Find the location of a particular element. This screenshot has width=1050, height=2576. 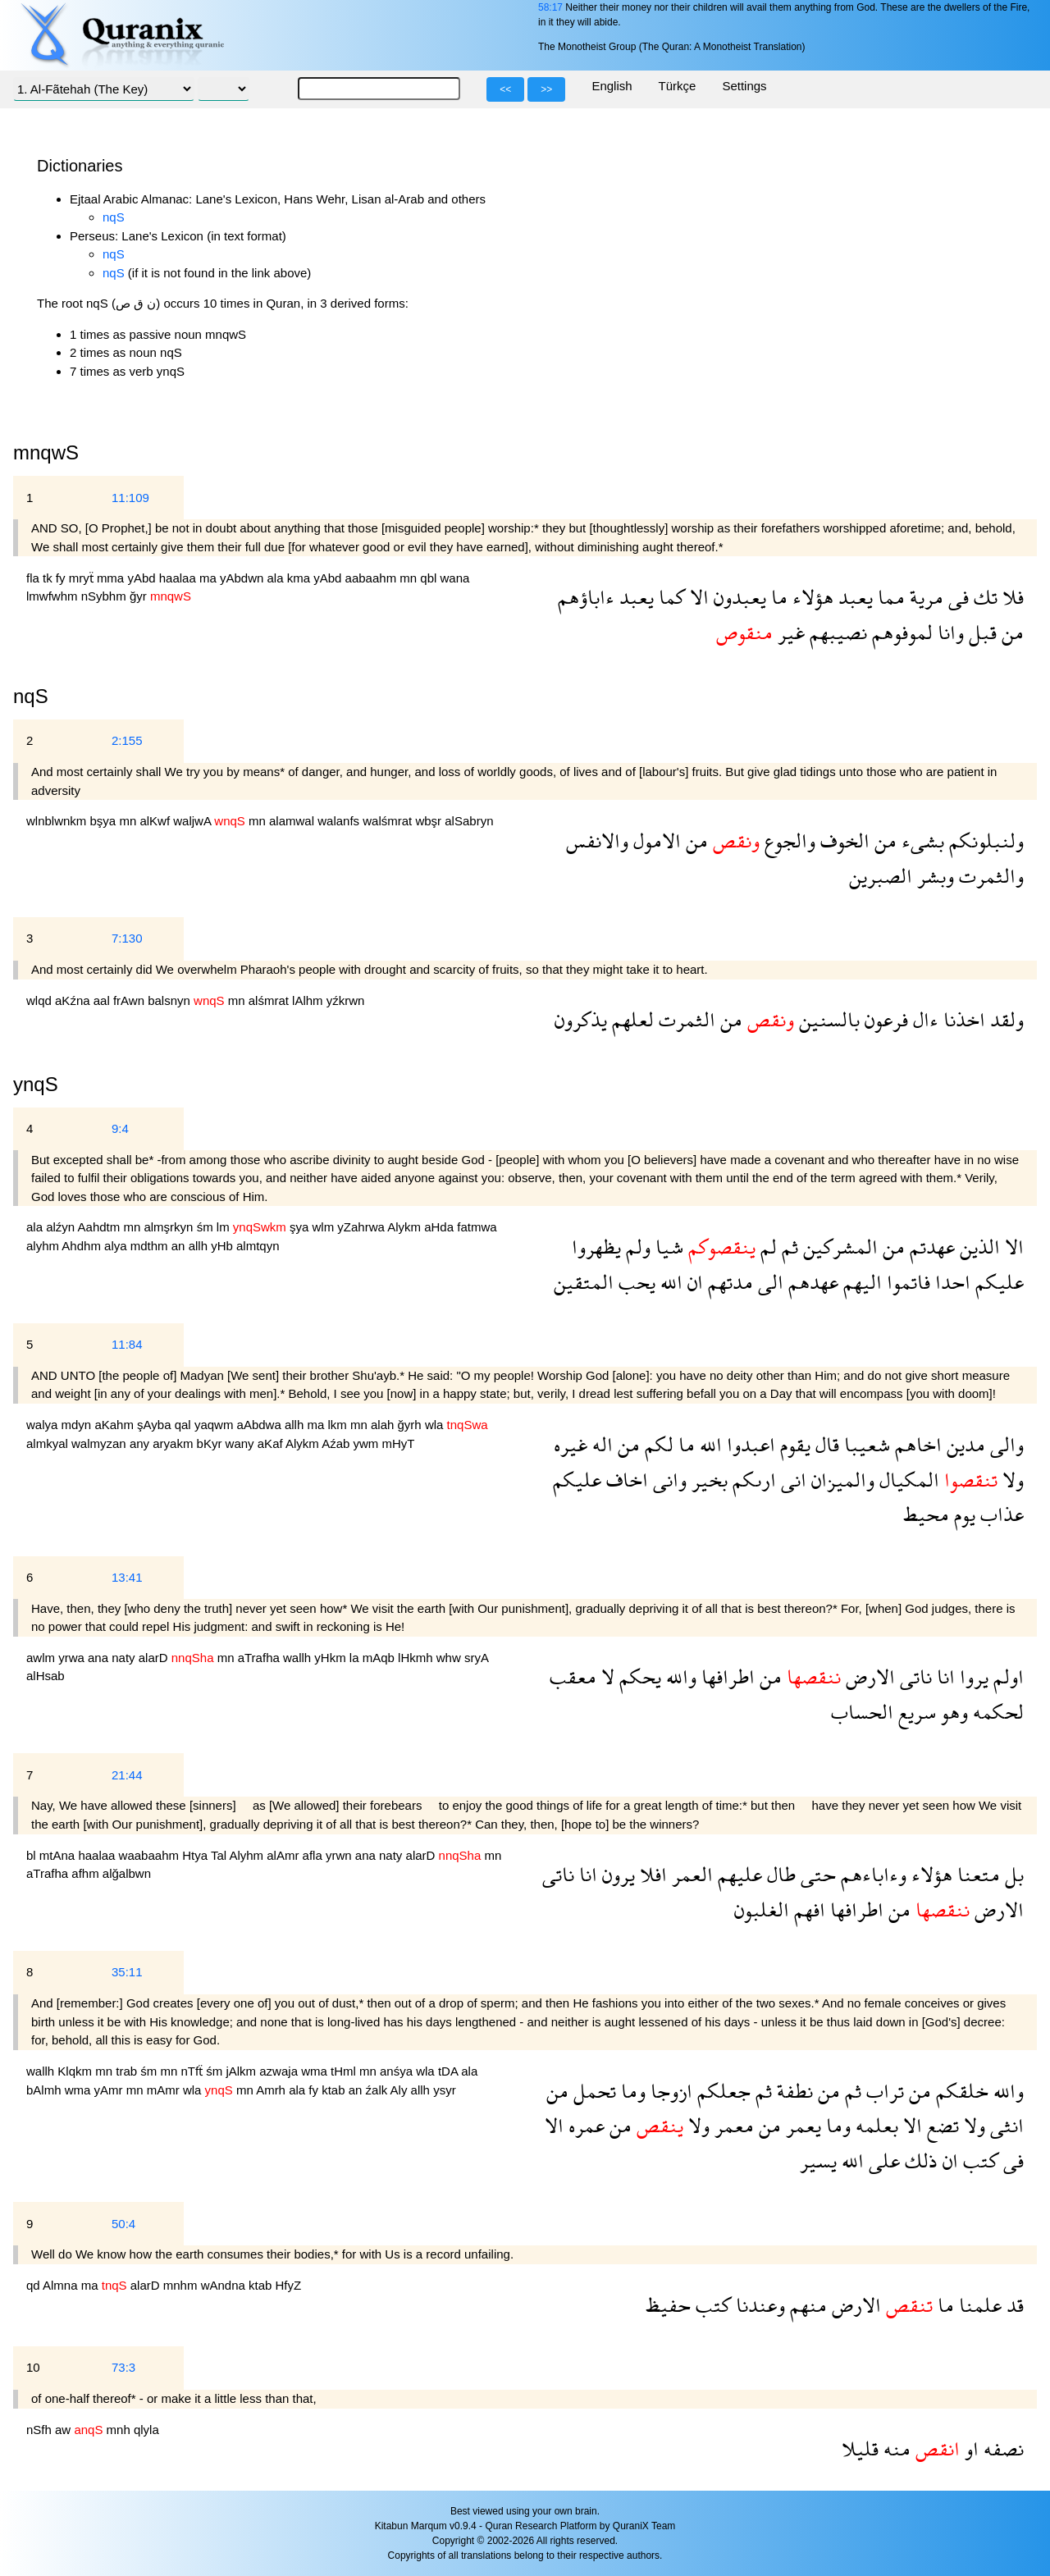

50:4 is located at coordinates (123, 2224).